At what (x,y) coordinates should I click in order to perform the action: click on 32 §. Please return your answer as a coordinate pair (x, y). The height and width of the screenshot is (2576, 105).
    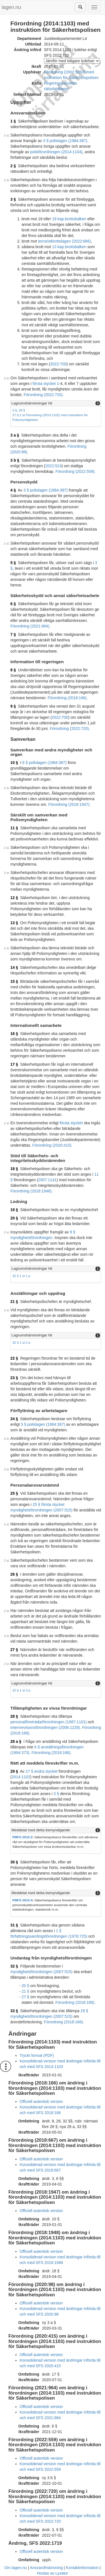
    Looking at the image, I should click on (14, 1966).